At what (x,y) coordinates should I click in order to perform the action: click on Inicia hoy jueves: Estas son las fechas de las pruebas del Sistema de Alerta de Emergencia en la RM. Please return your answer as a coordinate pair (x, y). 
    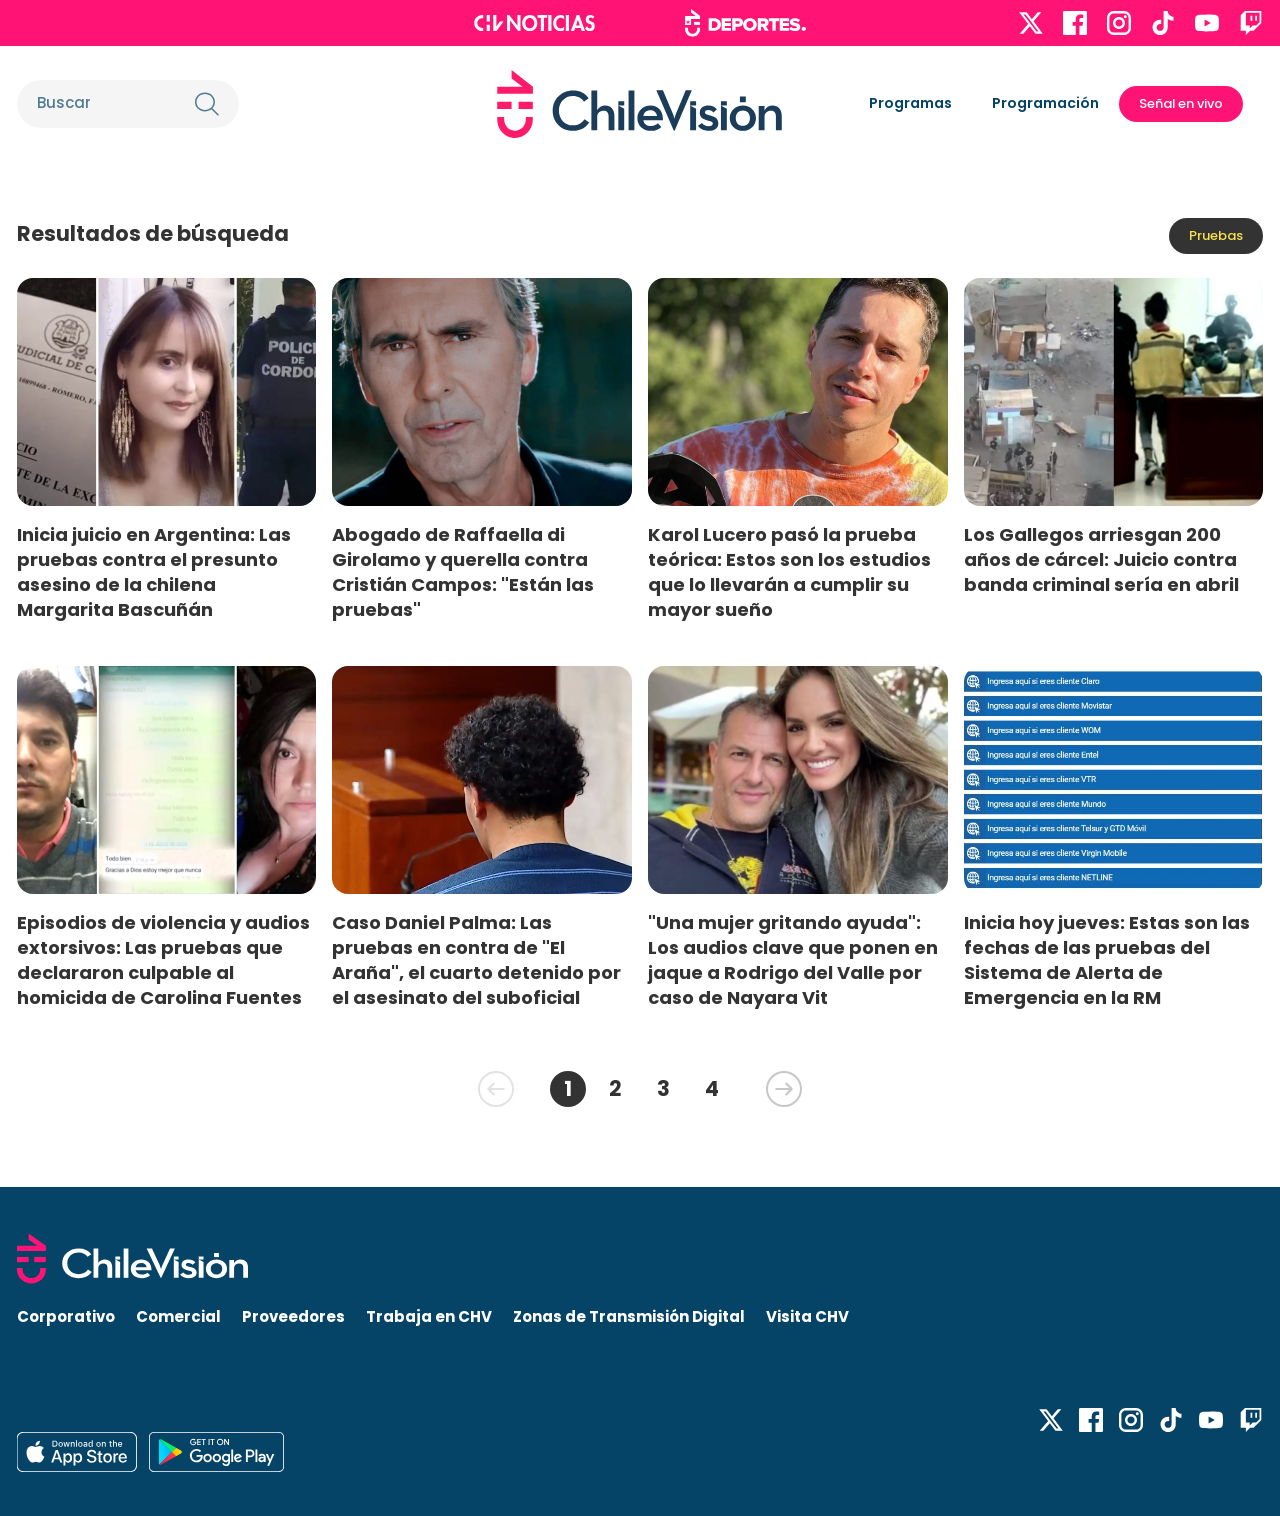
    Looking at the image, I should click on (1107, 960).